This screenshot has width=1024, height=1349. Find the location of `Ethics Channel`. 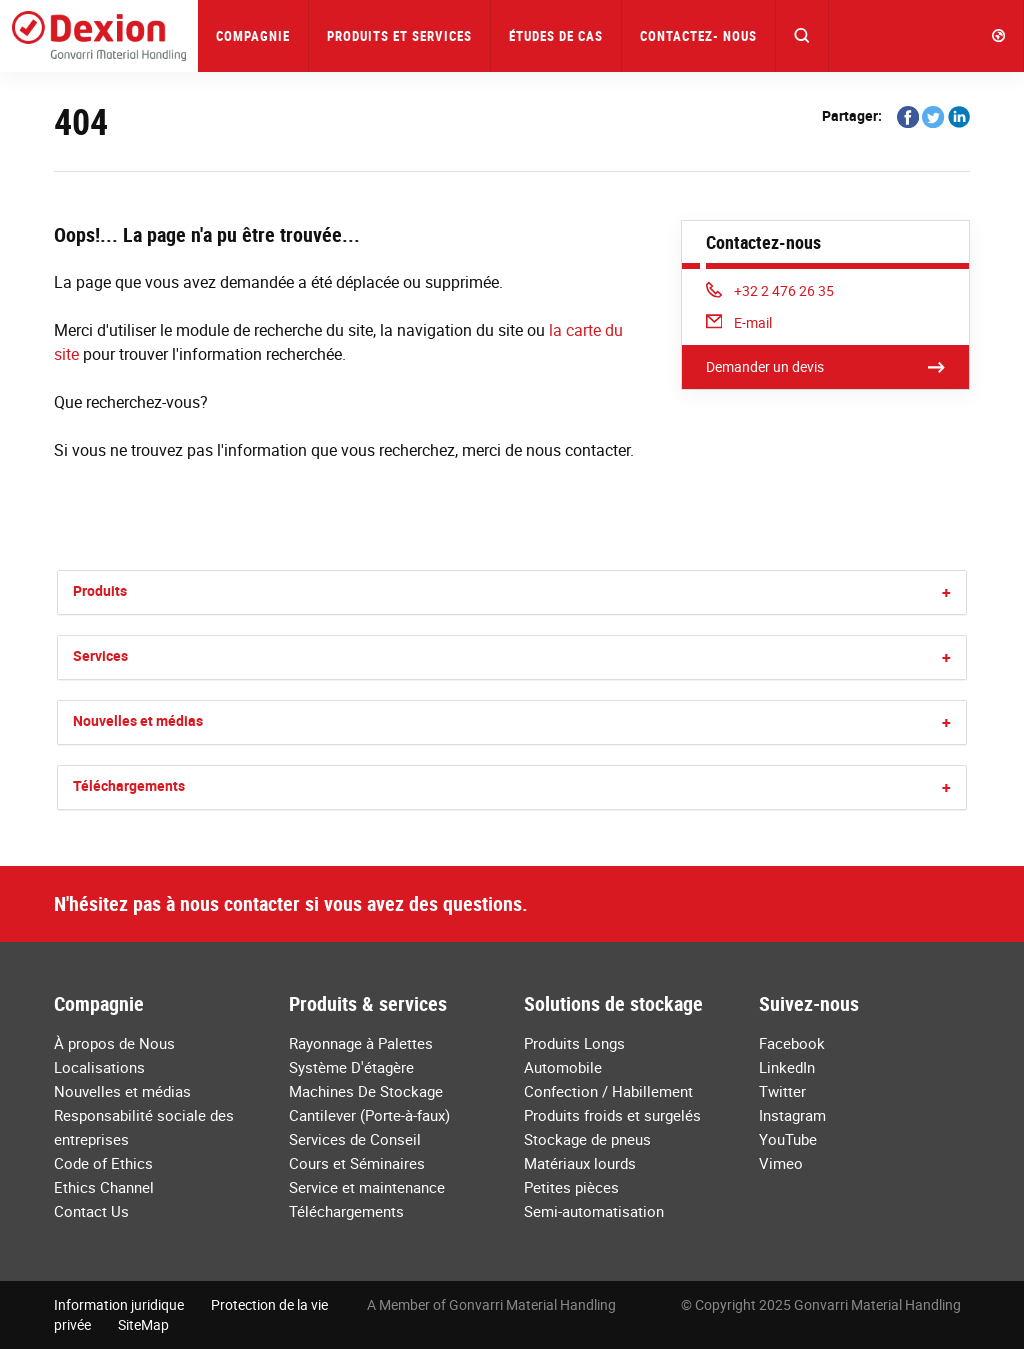

Ethics Channel is located at coordinates (104, 1187).